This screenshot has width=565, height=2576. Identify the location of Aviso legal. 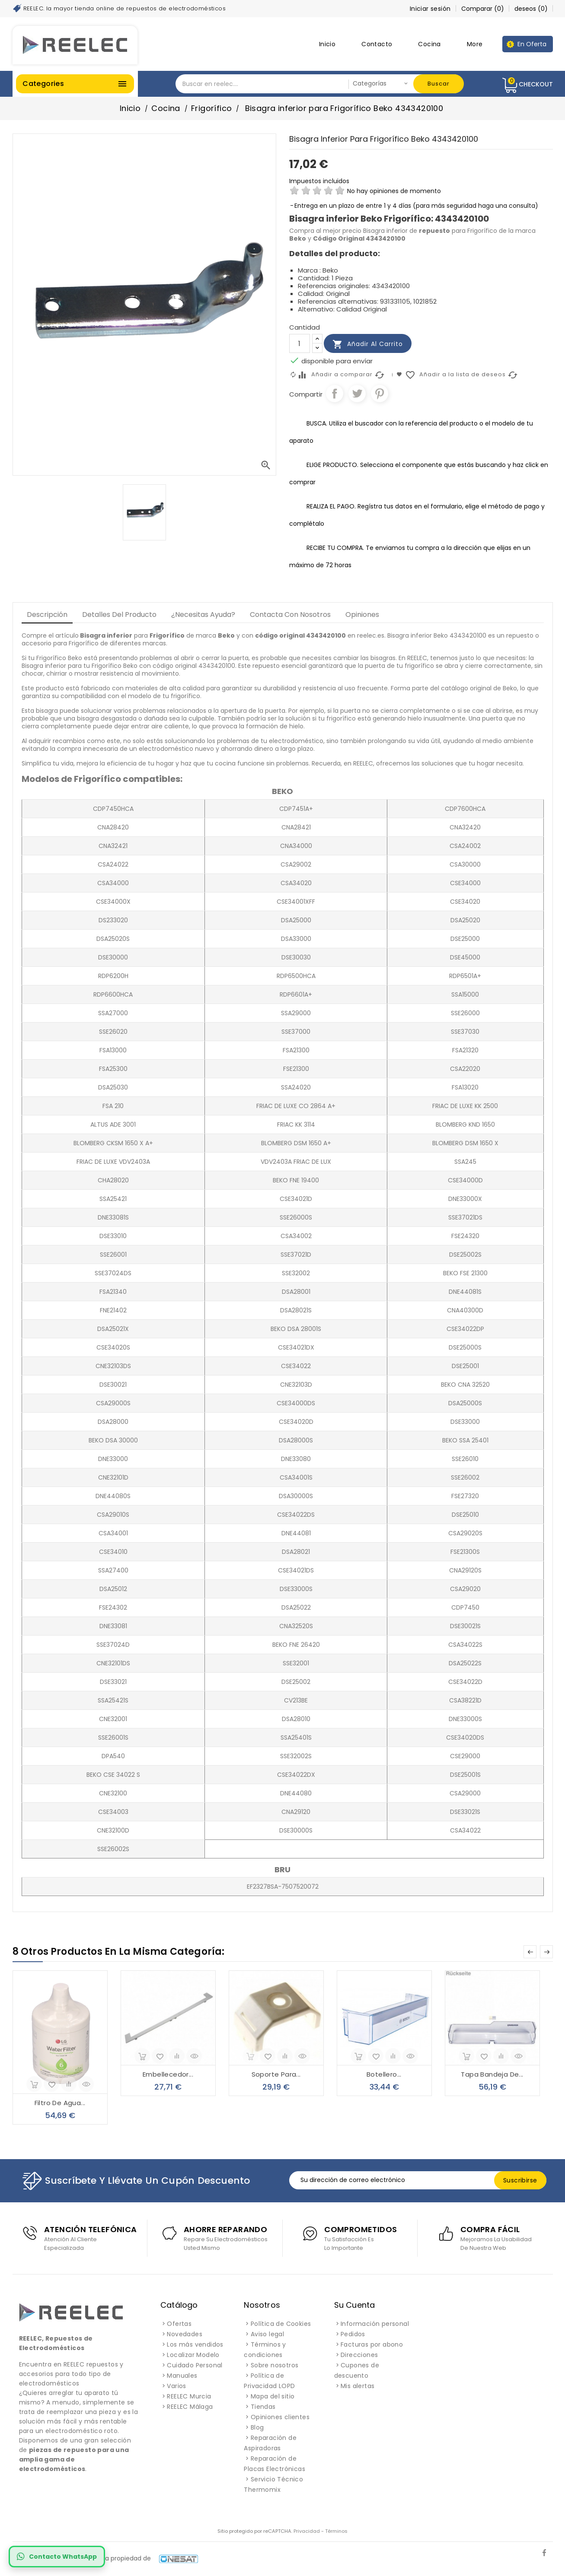
(267, 2334).